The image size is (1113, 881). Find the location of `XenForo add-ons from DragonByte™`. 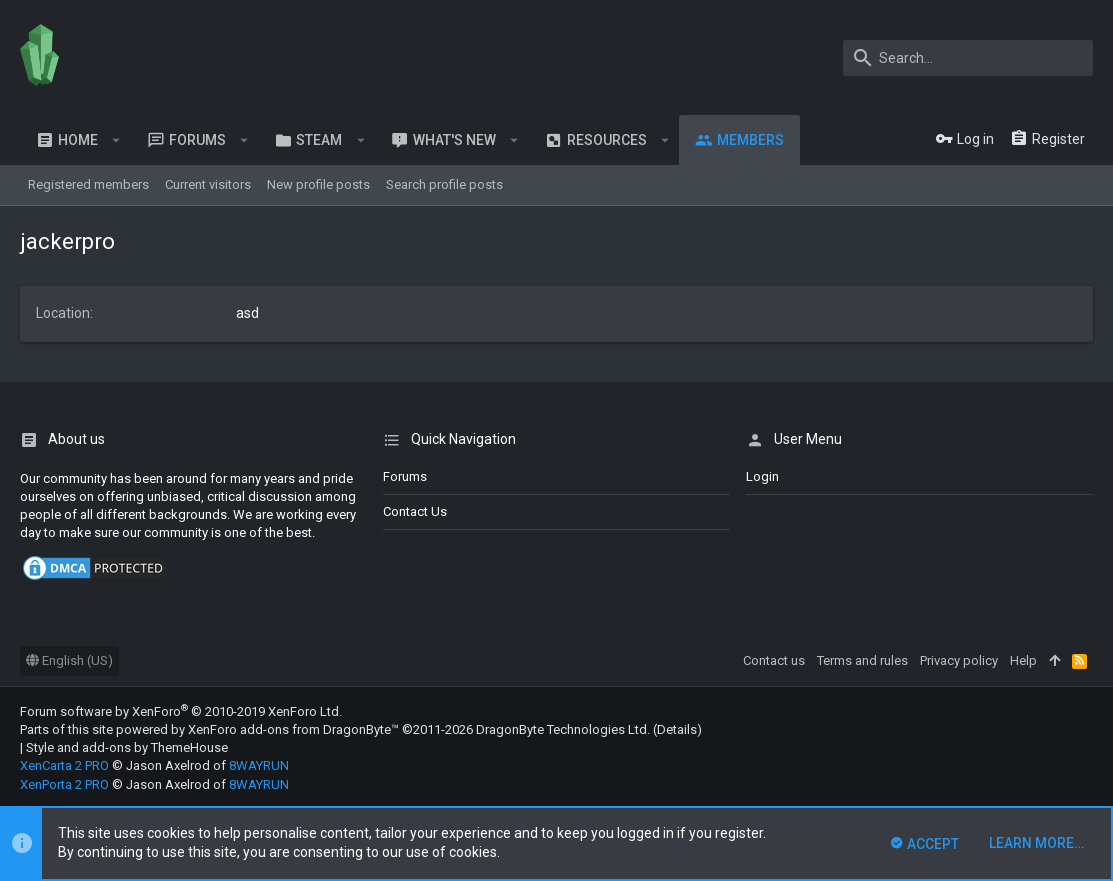

XenForo add-ons from DragonByte™ is located at coordinates (293, 729).